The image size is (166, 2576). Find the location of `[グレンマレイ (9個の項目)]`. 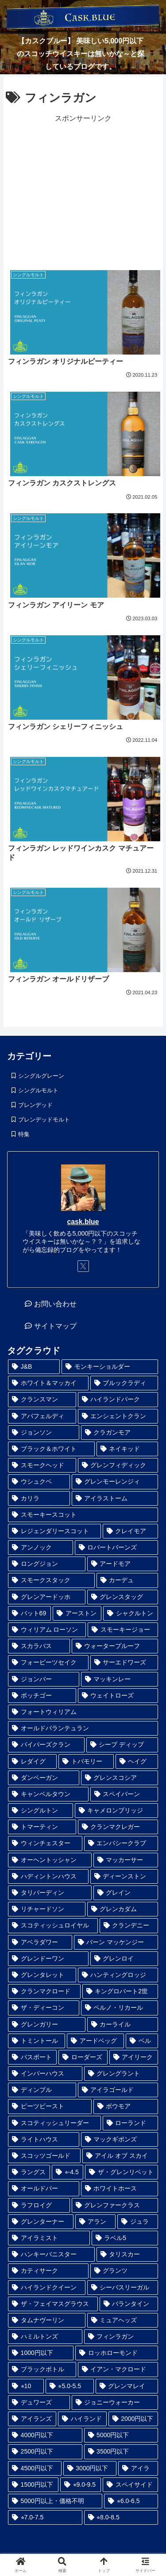

[グレンマレイ (9個の項目)] is located at coordinates (127, 2386).